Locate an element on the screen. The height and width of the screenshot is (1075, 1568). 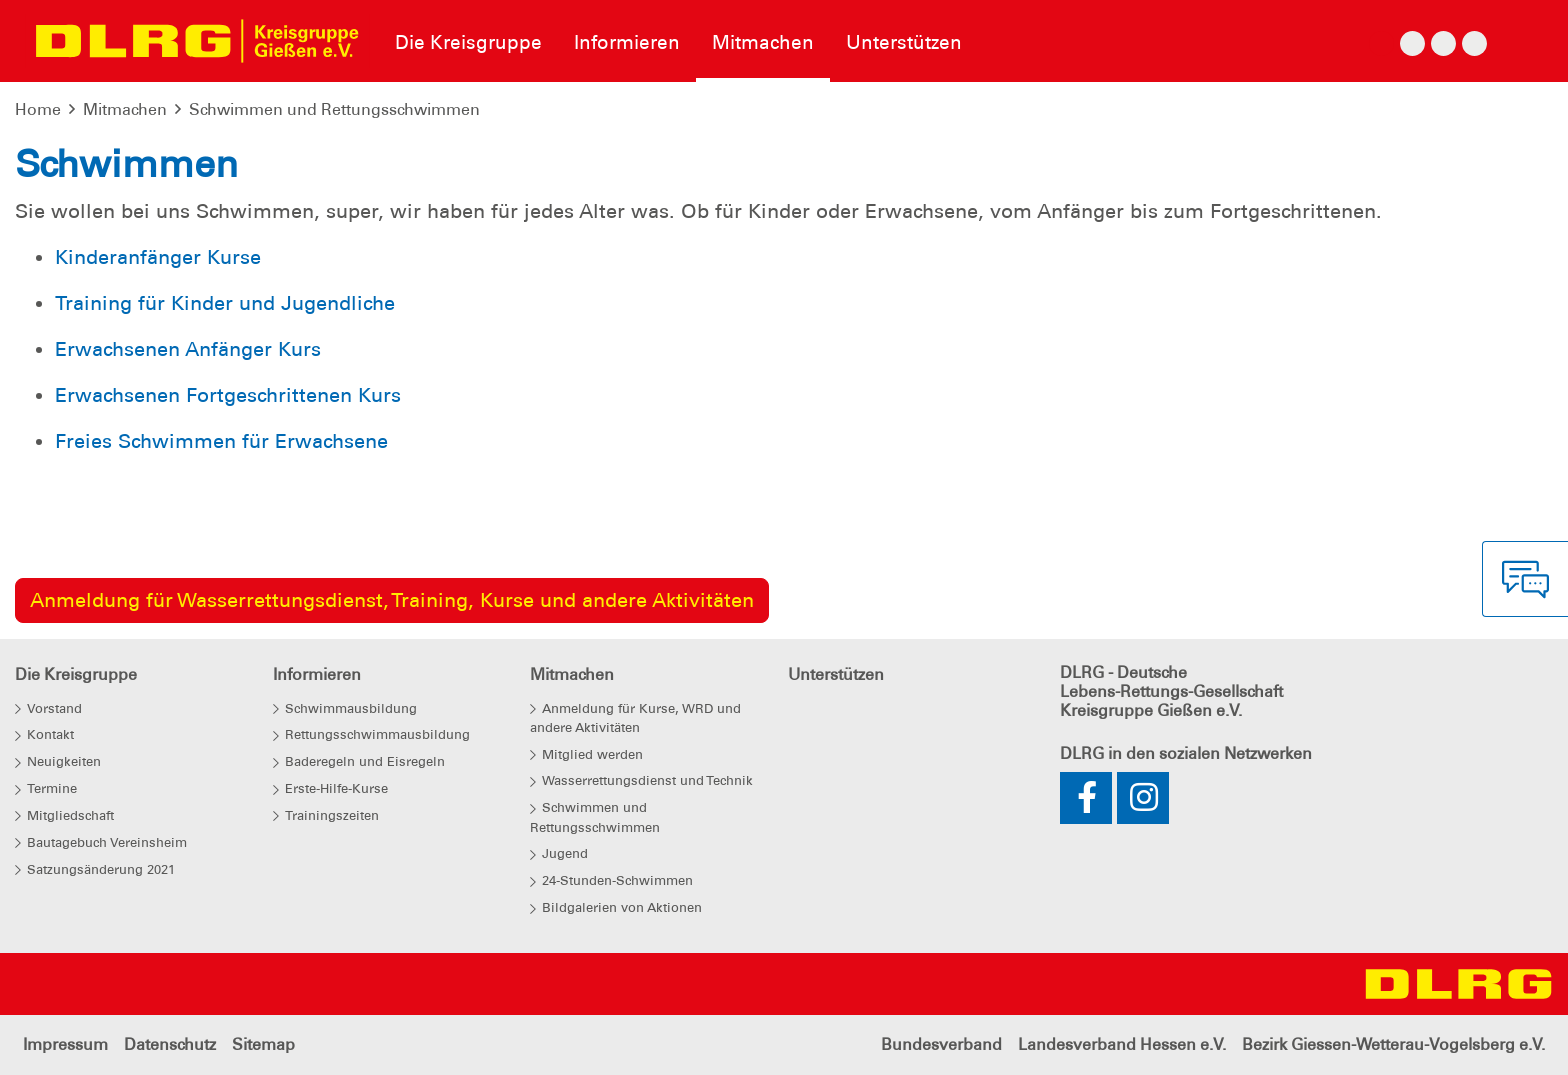
Kinderanfänger Kurse is located at coordinates (158, 257).